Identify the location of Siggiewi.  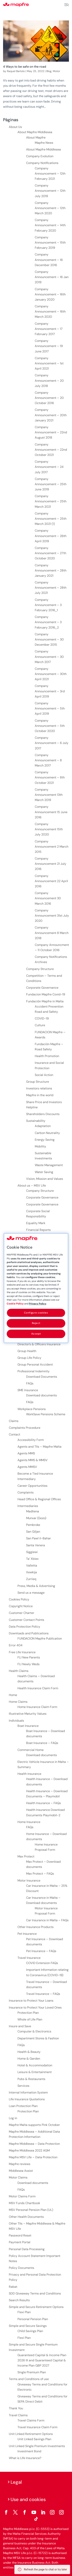
(32, 1552).